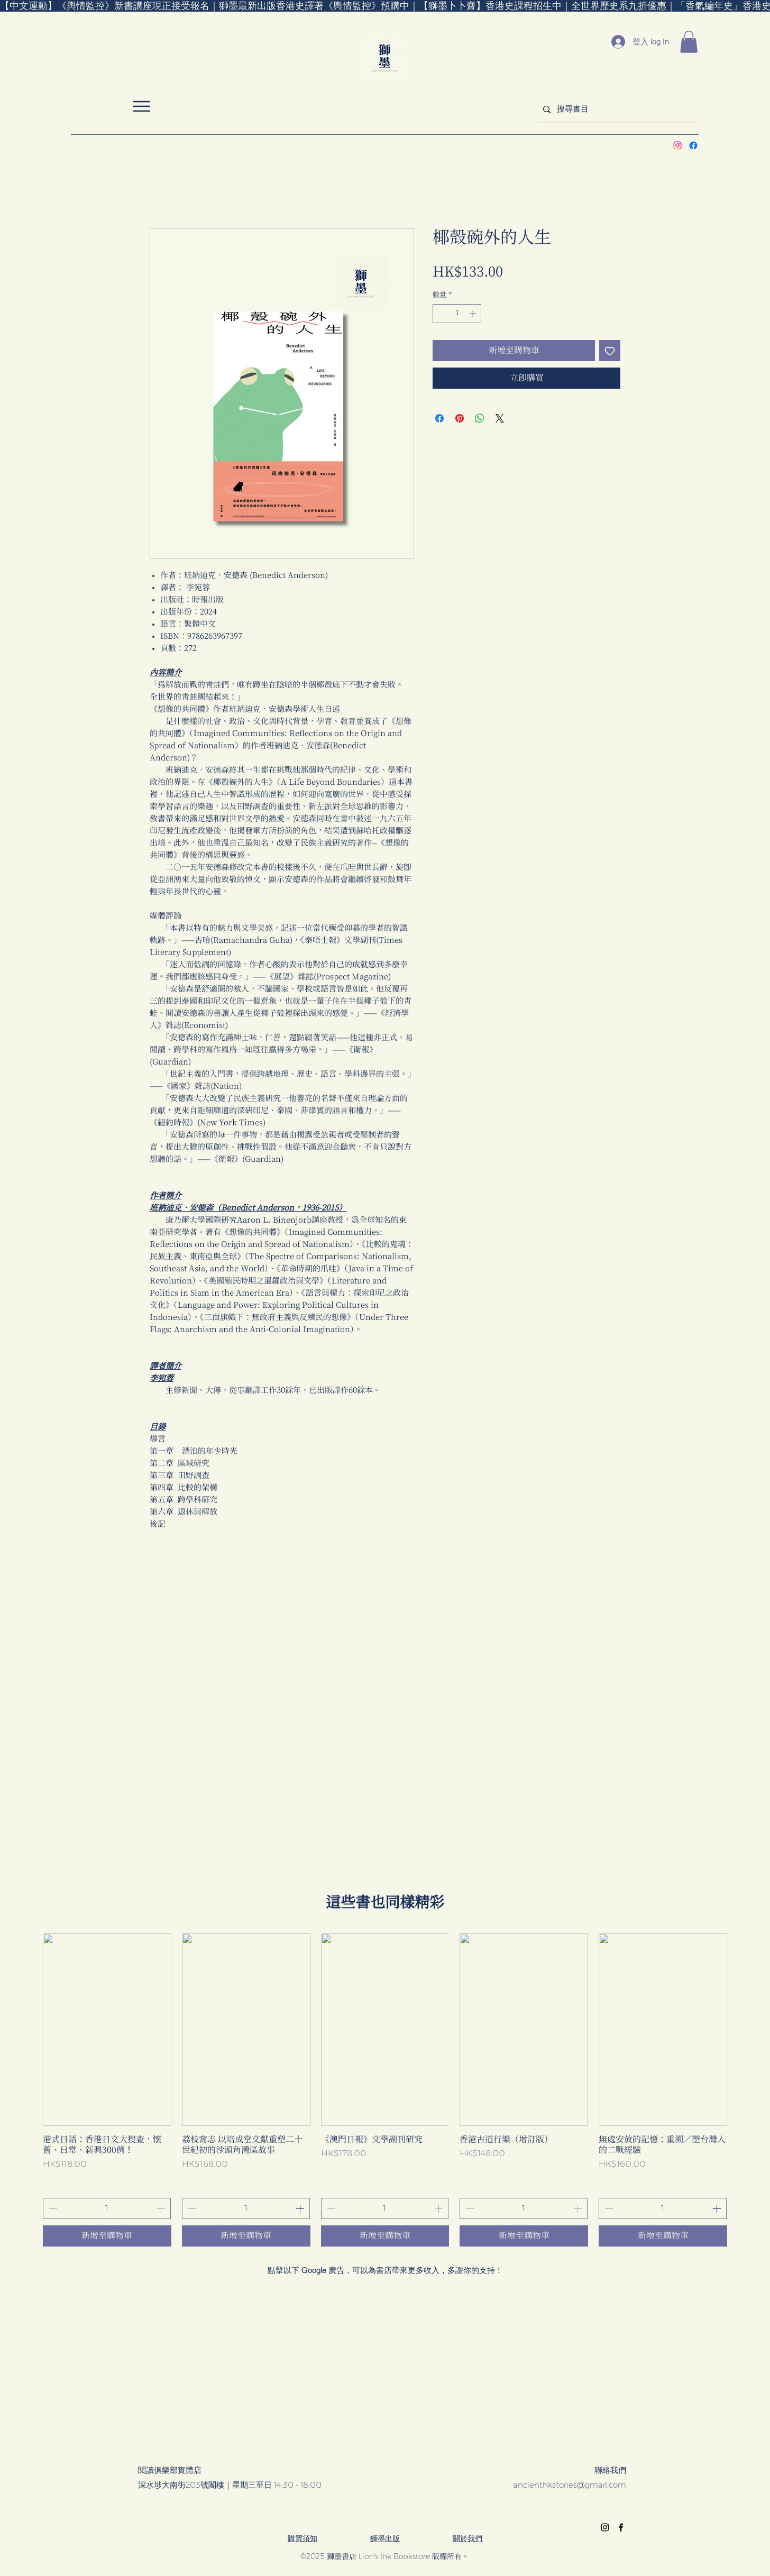  I want to click on [在 Pinterest 上展示], so click(459, 418).